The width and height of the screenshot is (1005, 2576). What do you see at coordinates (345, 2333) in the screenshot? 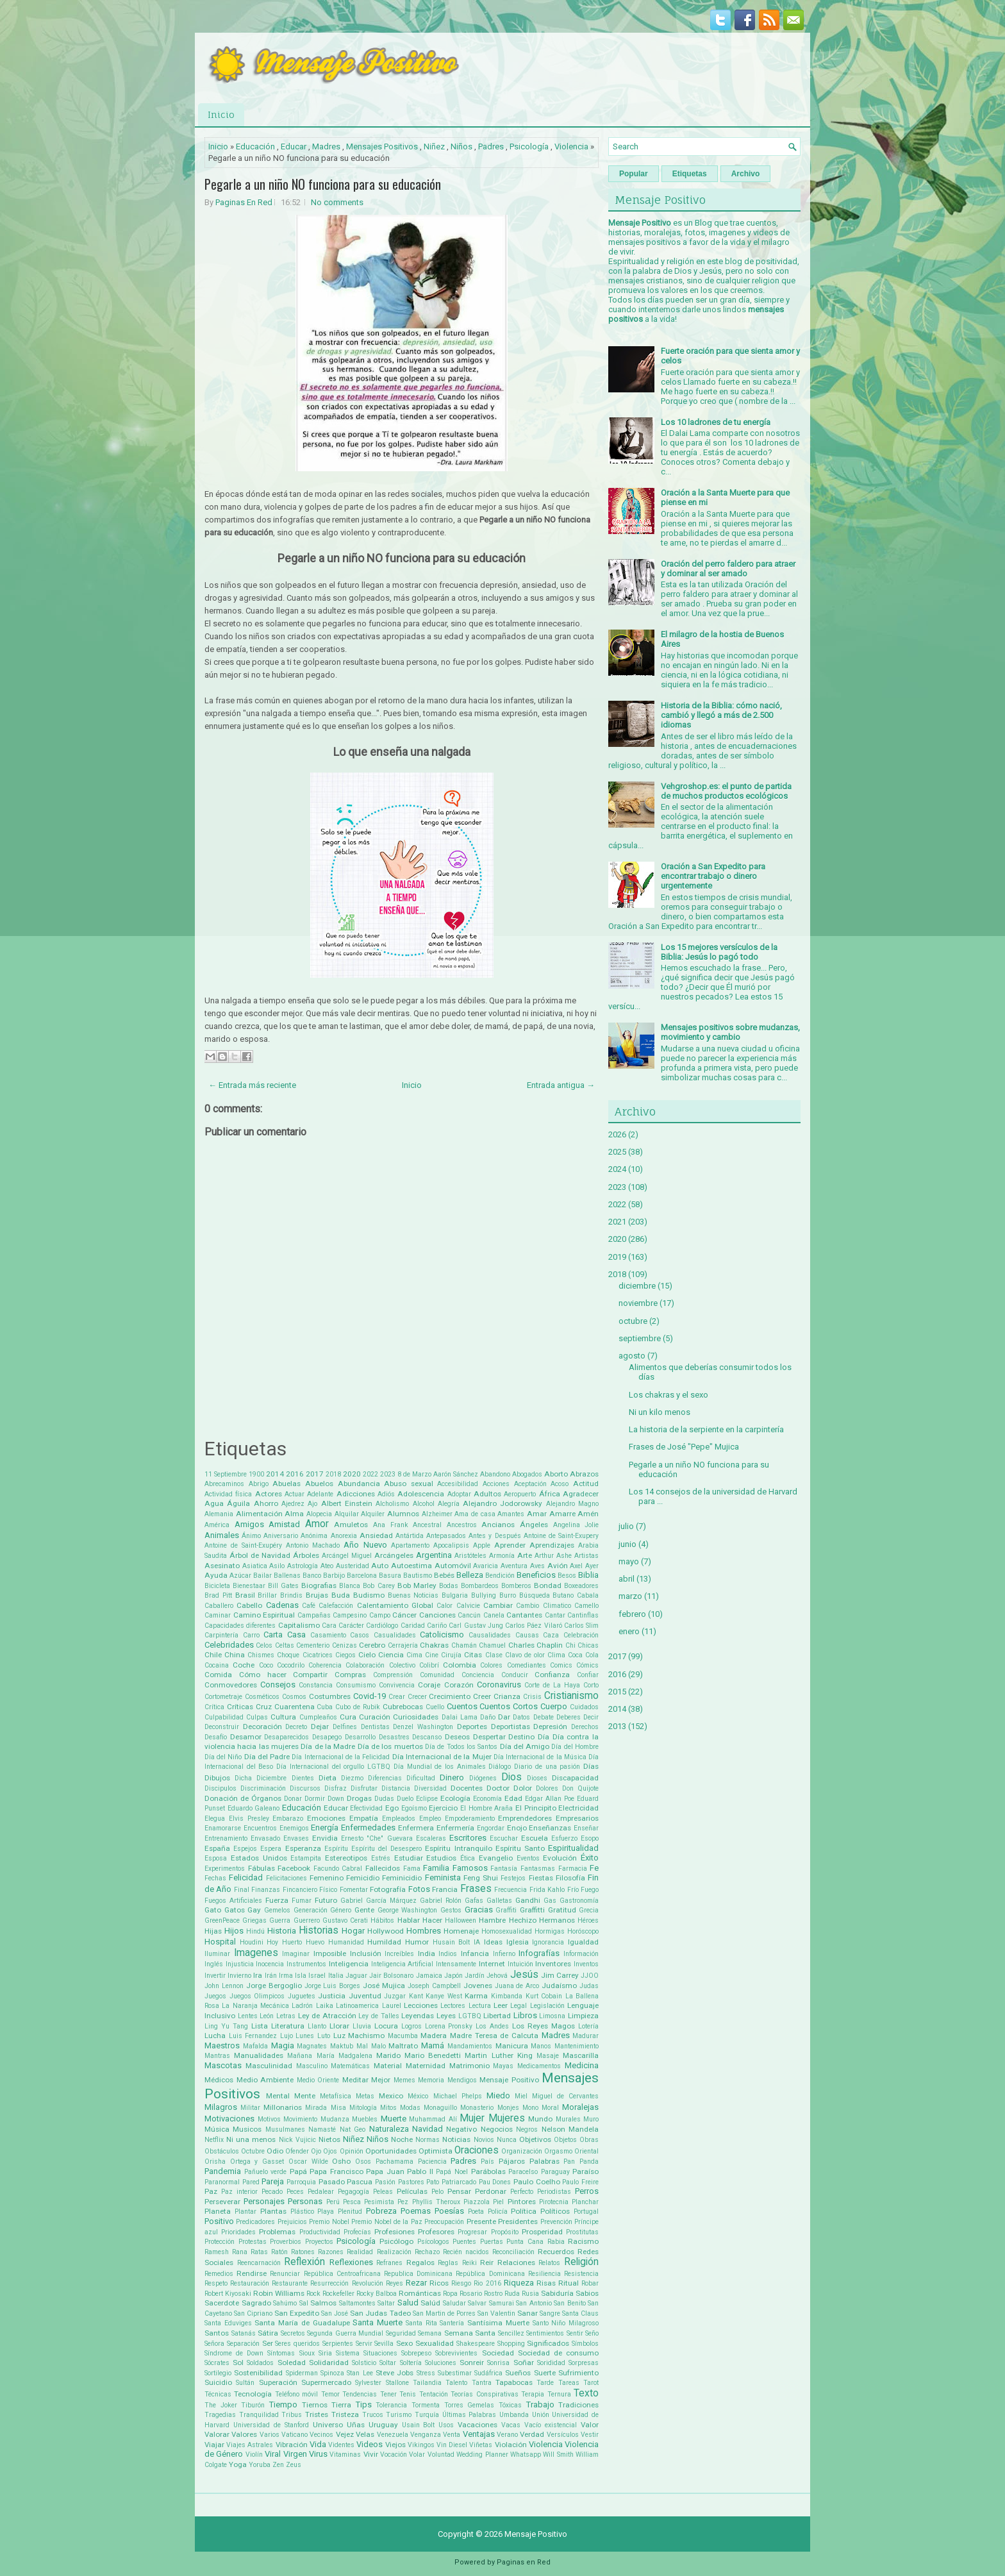
I see `Segunda Guerra Mundial` at bounding box center [345, 2333].